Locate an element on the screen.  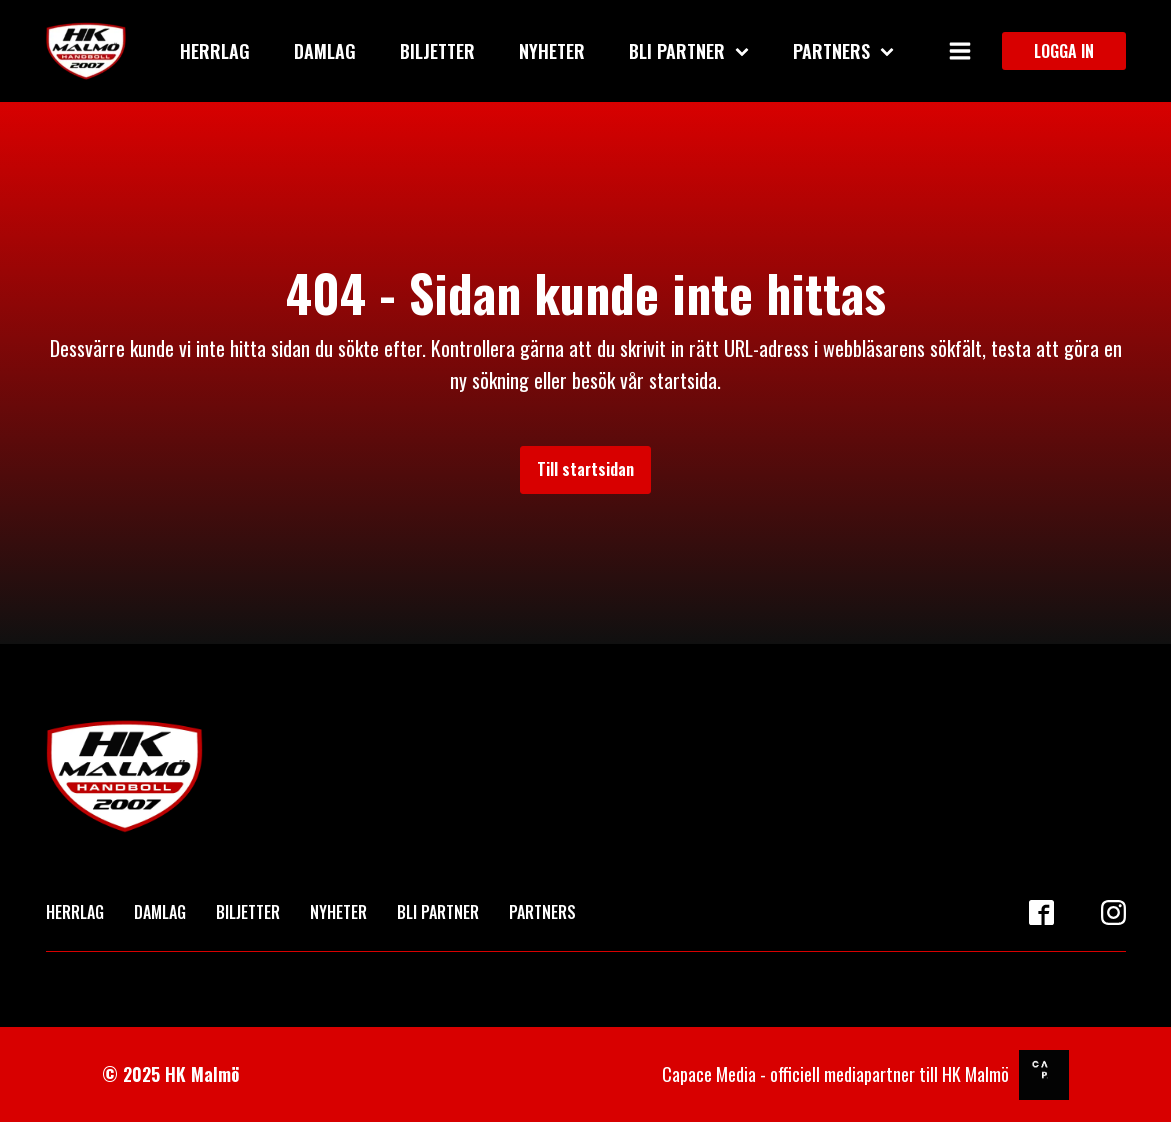
LOGGA IN is located at coordinates (1064, 51).